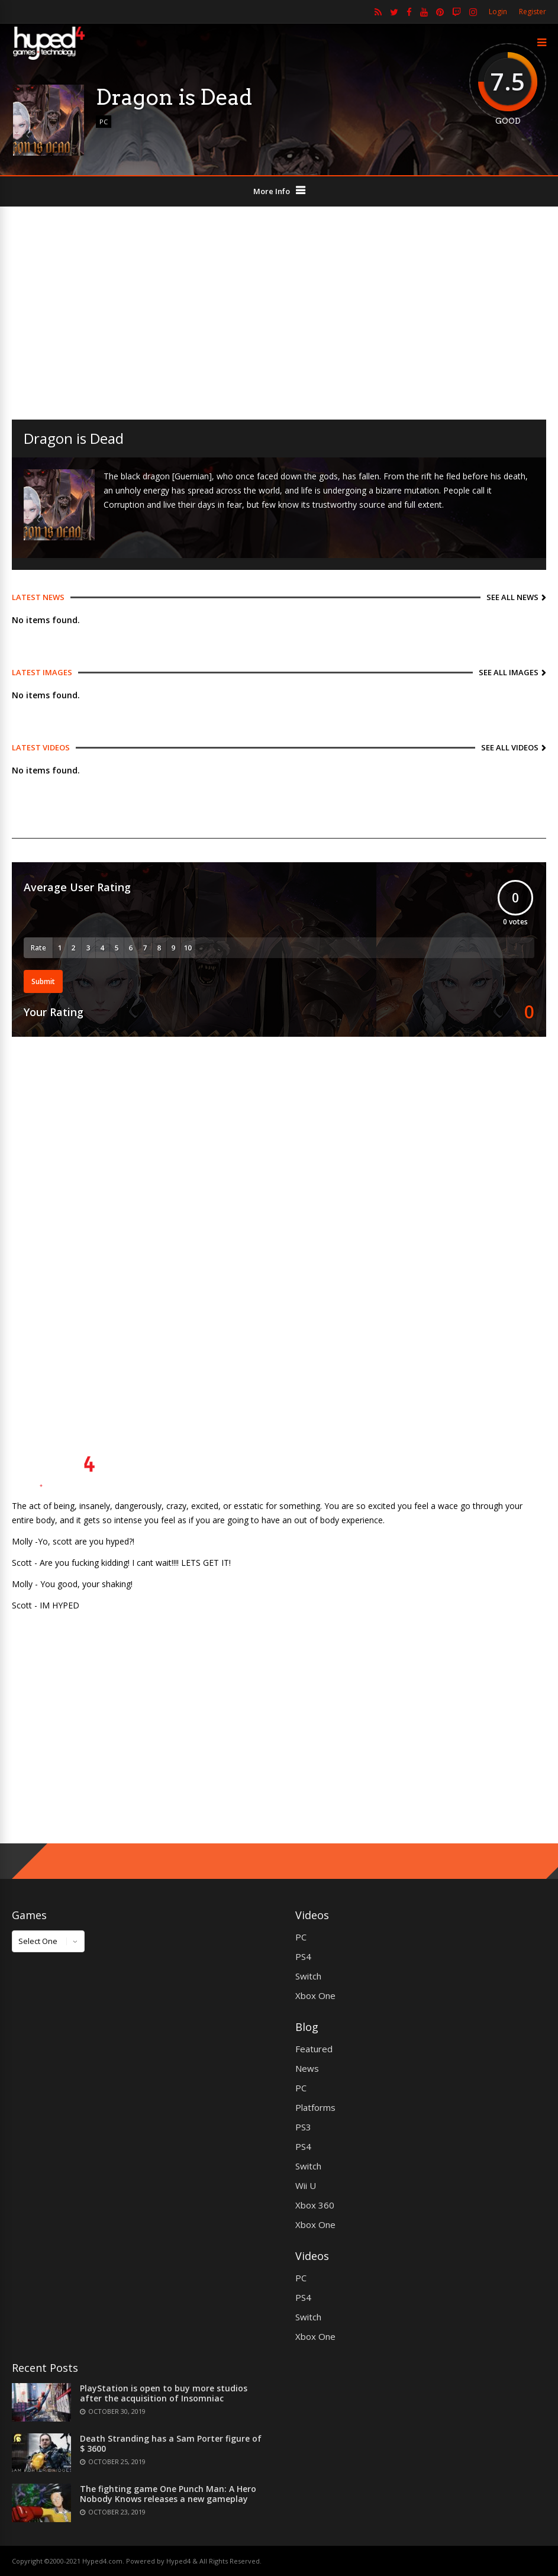 The image size is (558, 2576). I want to click on Featured, so click(314, 2049).